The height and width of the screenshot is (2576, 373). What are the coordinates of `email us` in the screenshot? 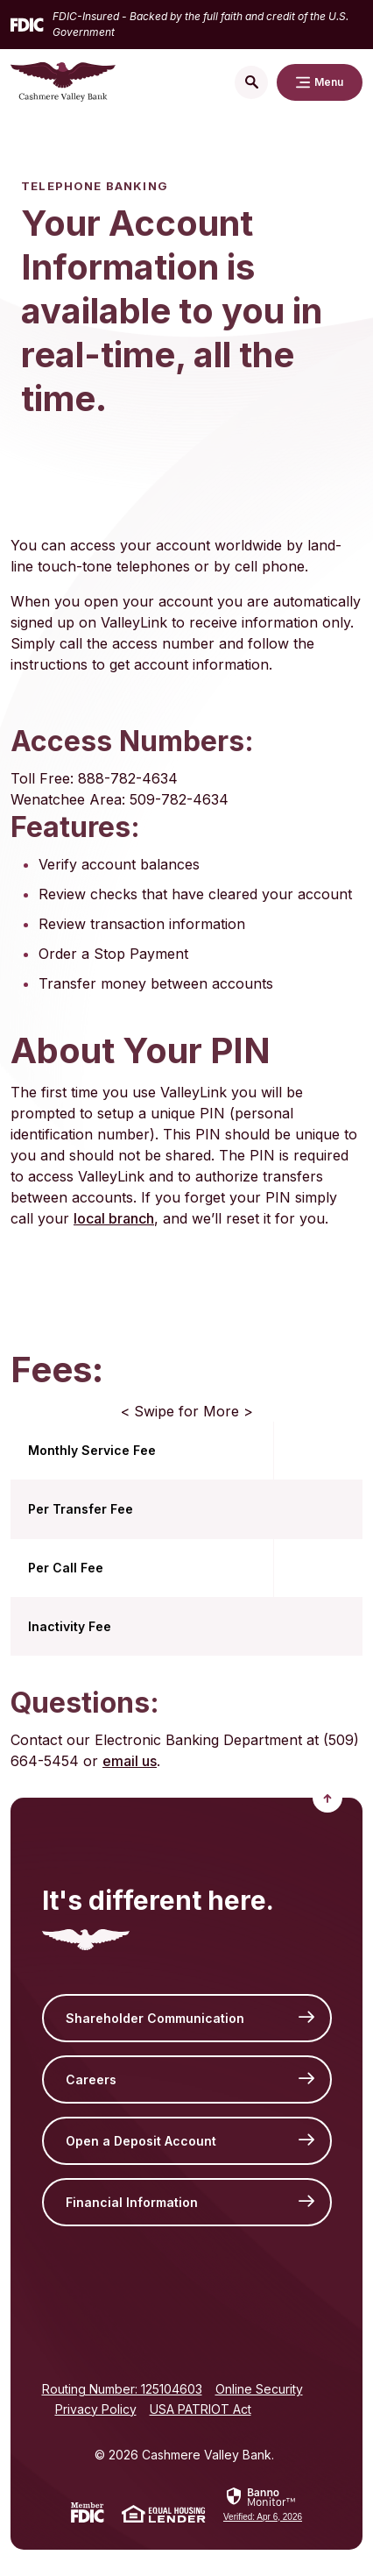 It's located at (129, 1761).